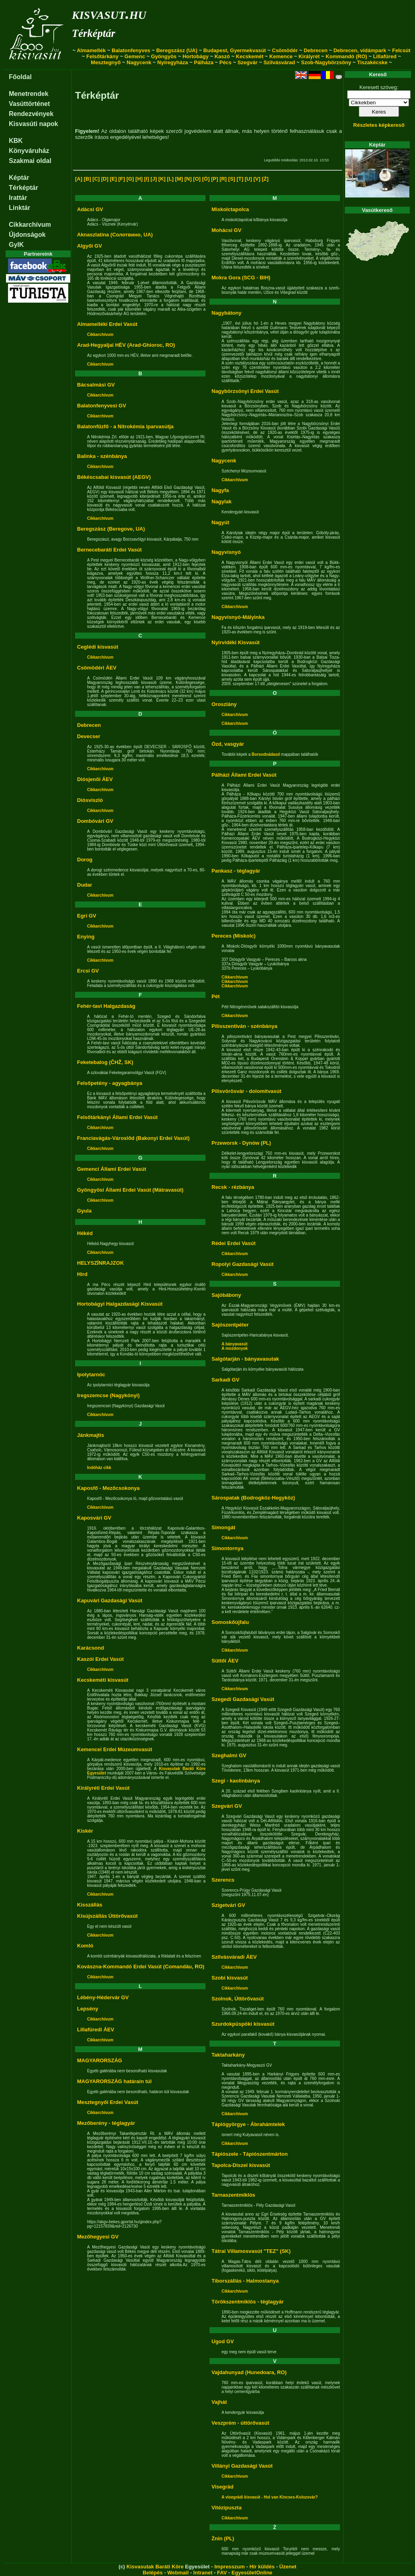 This screenshot has width=415, height=2576. I want to click on Debrecen, so click(316, 50).